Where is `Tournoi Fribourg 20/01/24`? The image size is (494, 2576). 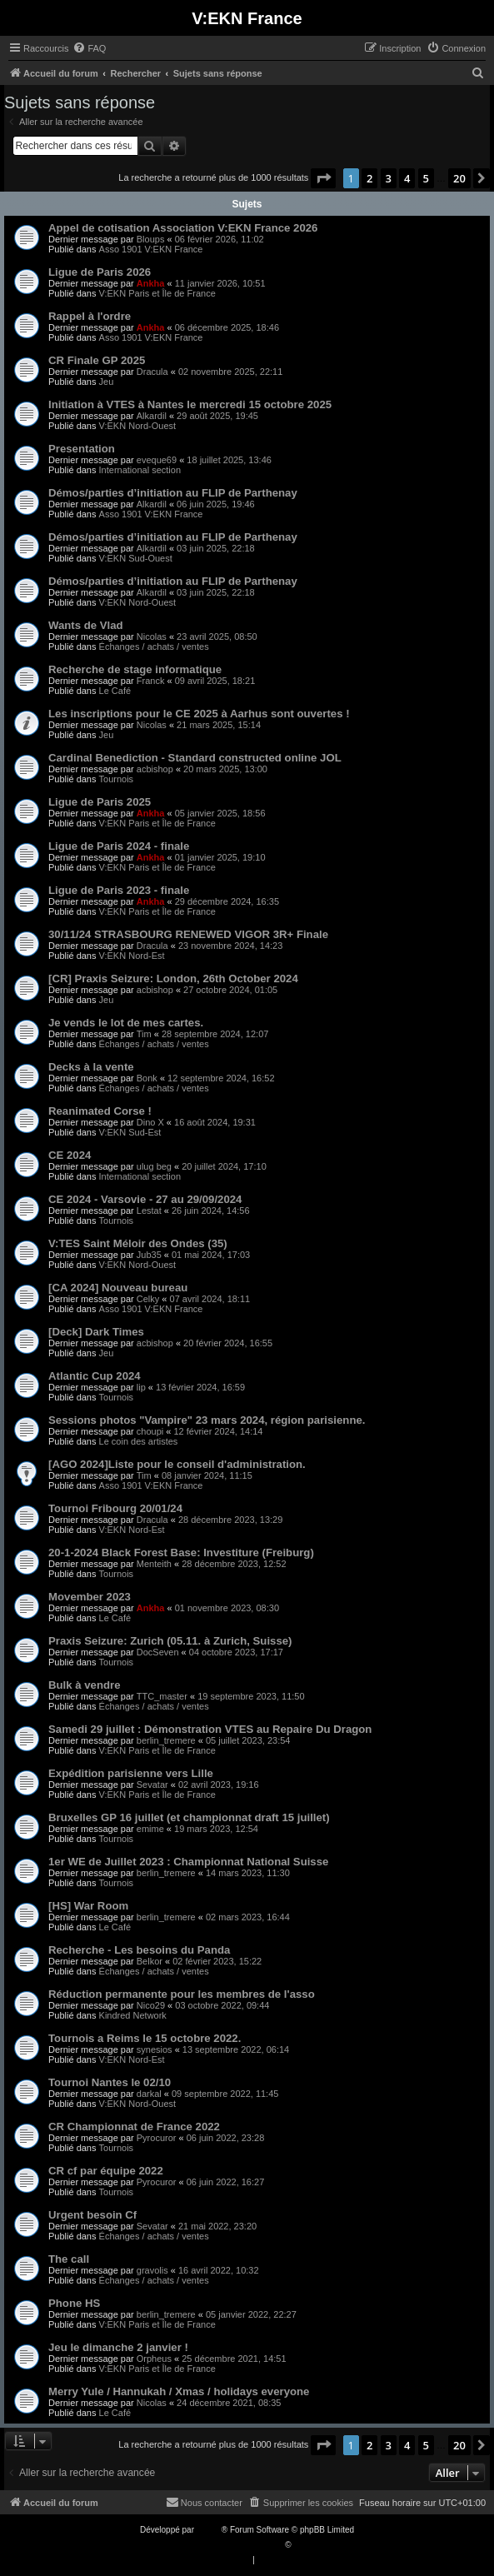
Tournoi Fribourg 20/01/24 is located at coordinates (115, 1508).